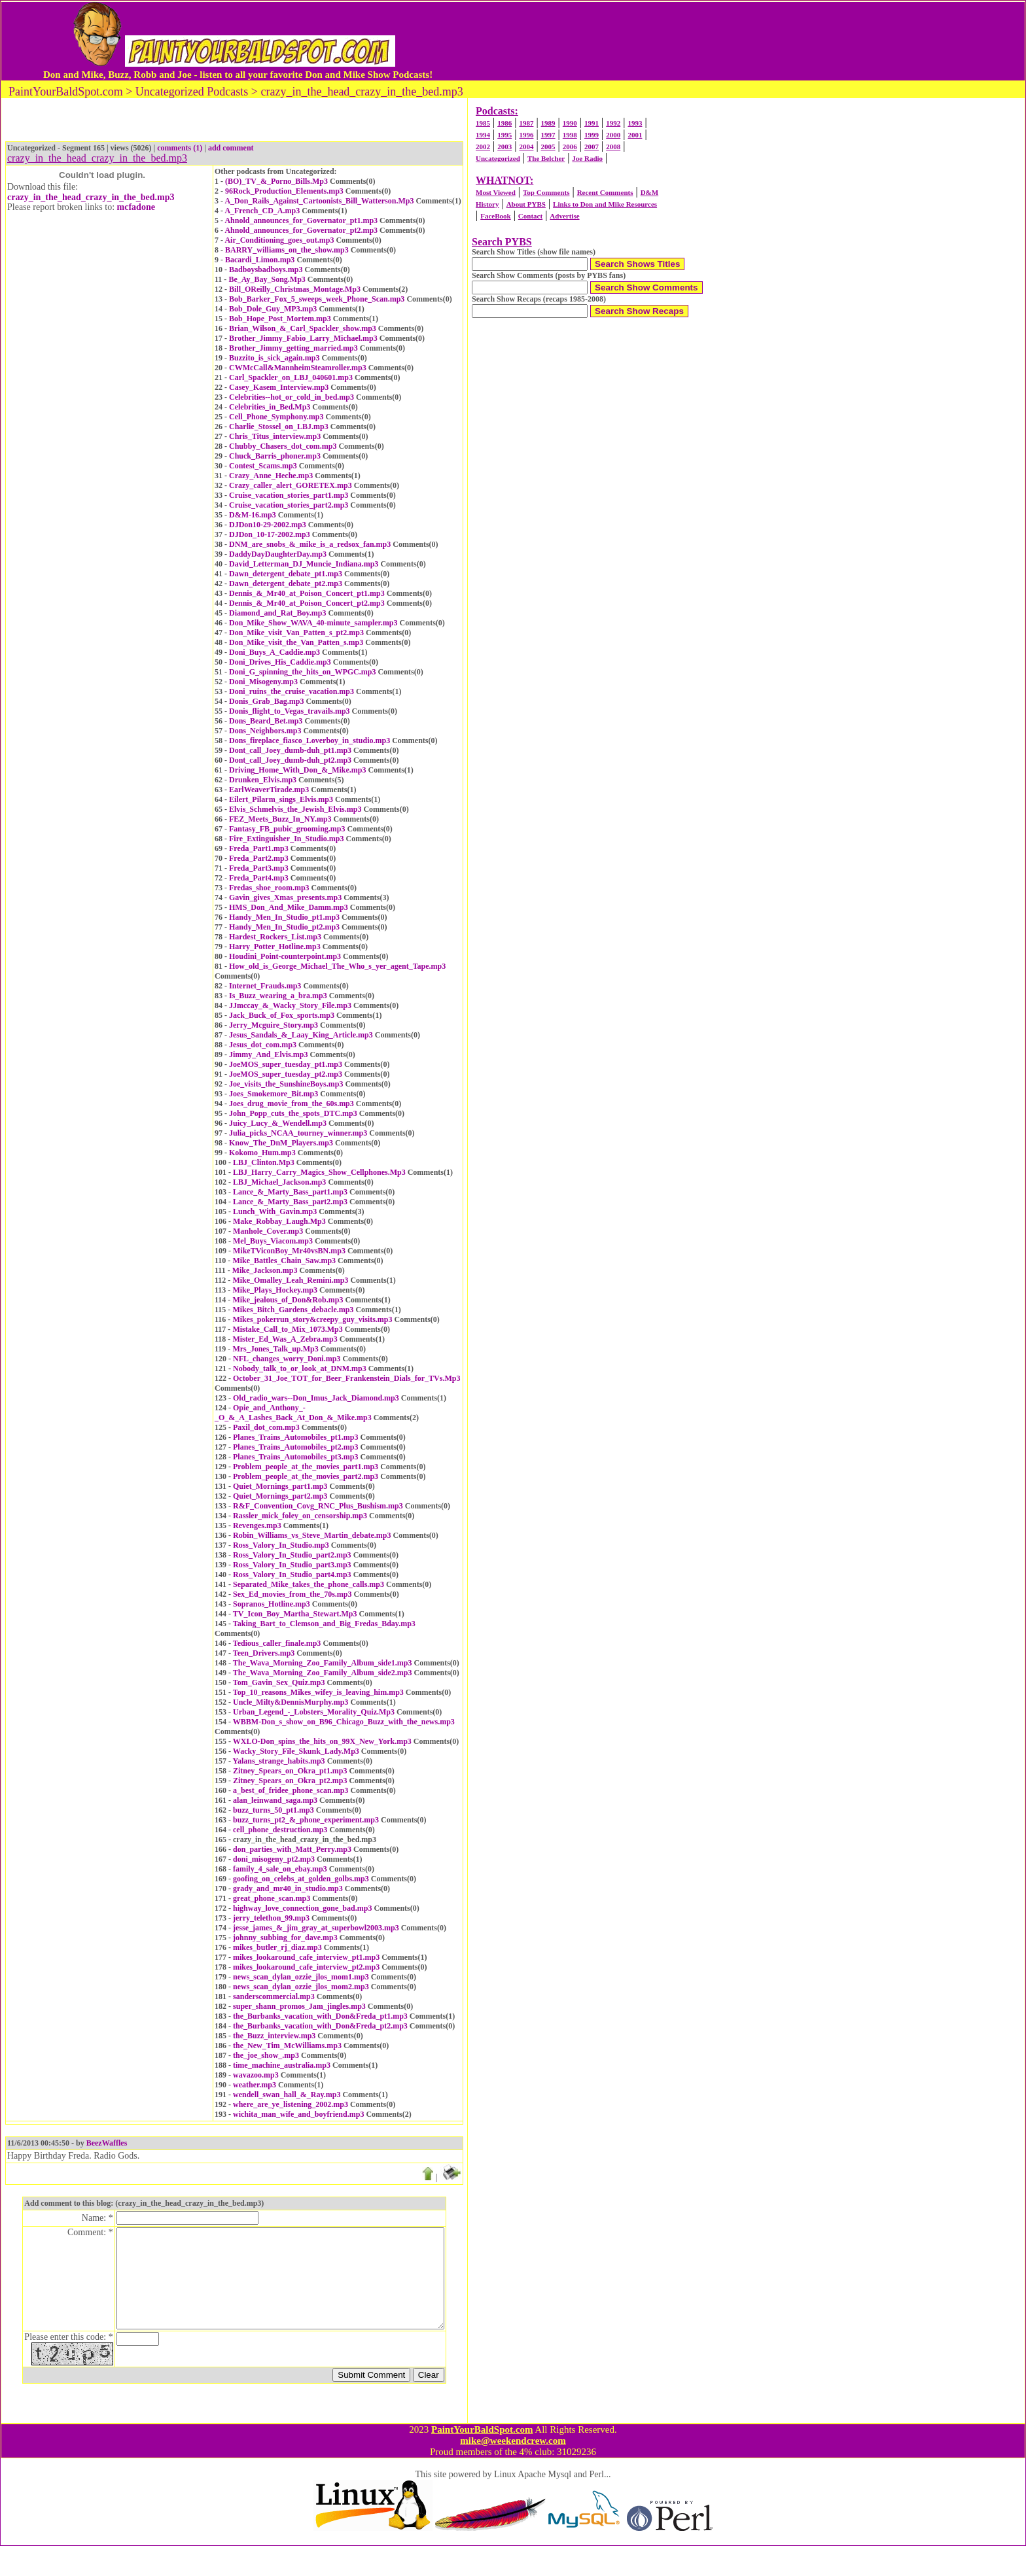  I want to click on super_shann_promos_Jam_jingles.mp3, so click(299, 2006).